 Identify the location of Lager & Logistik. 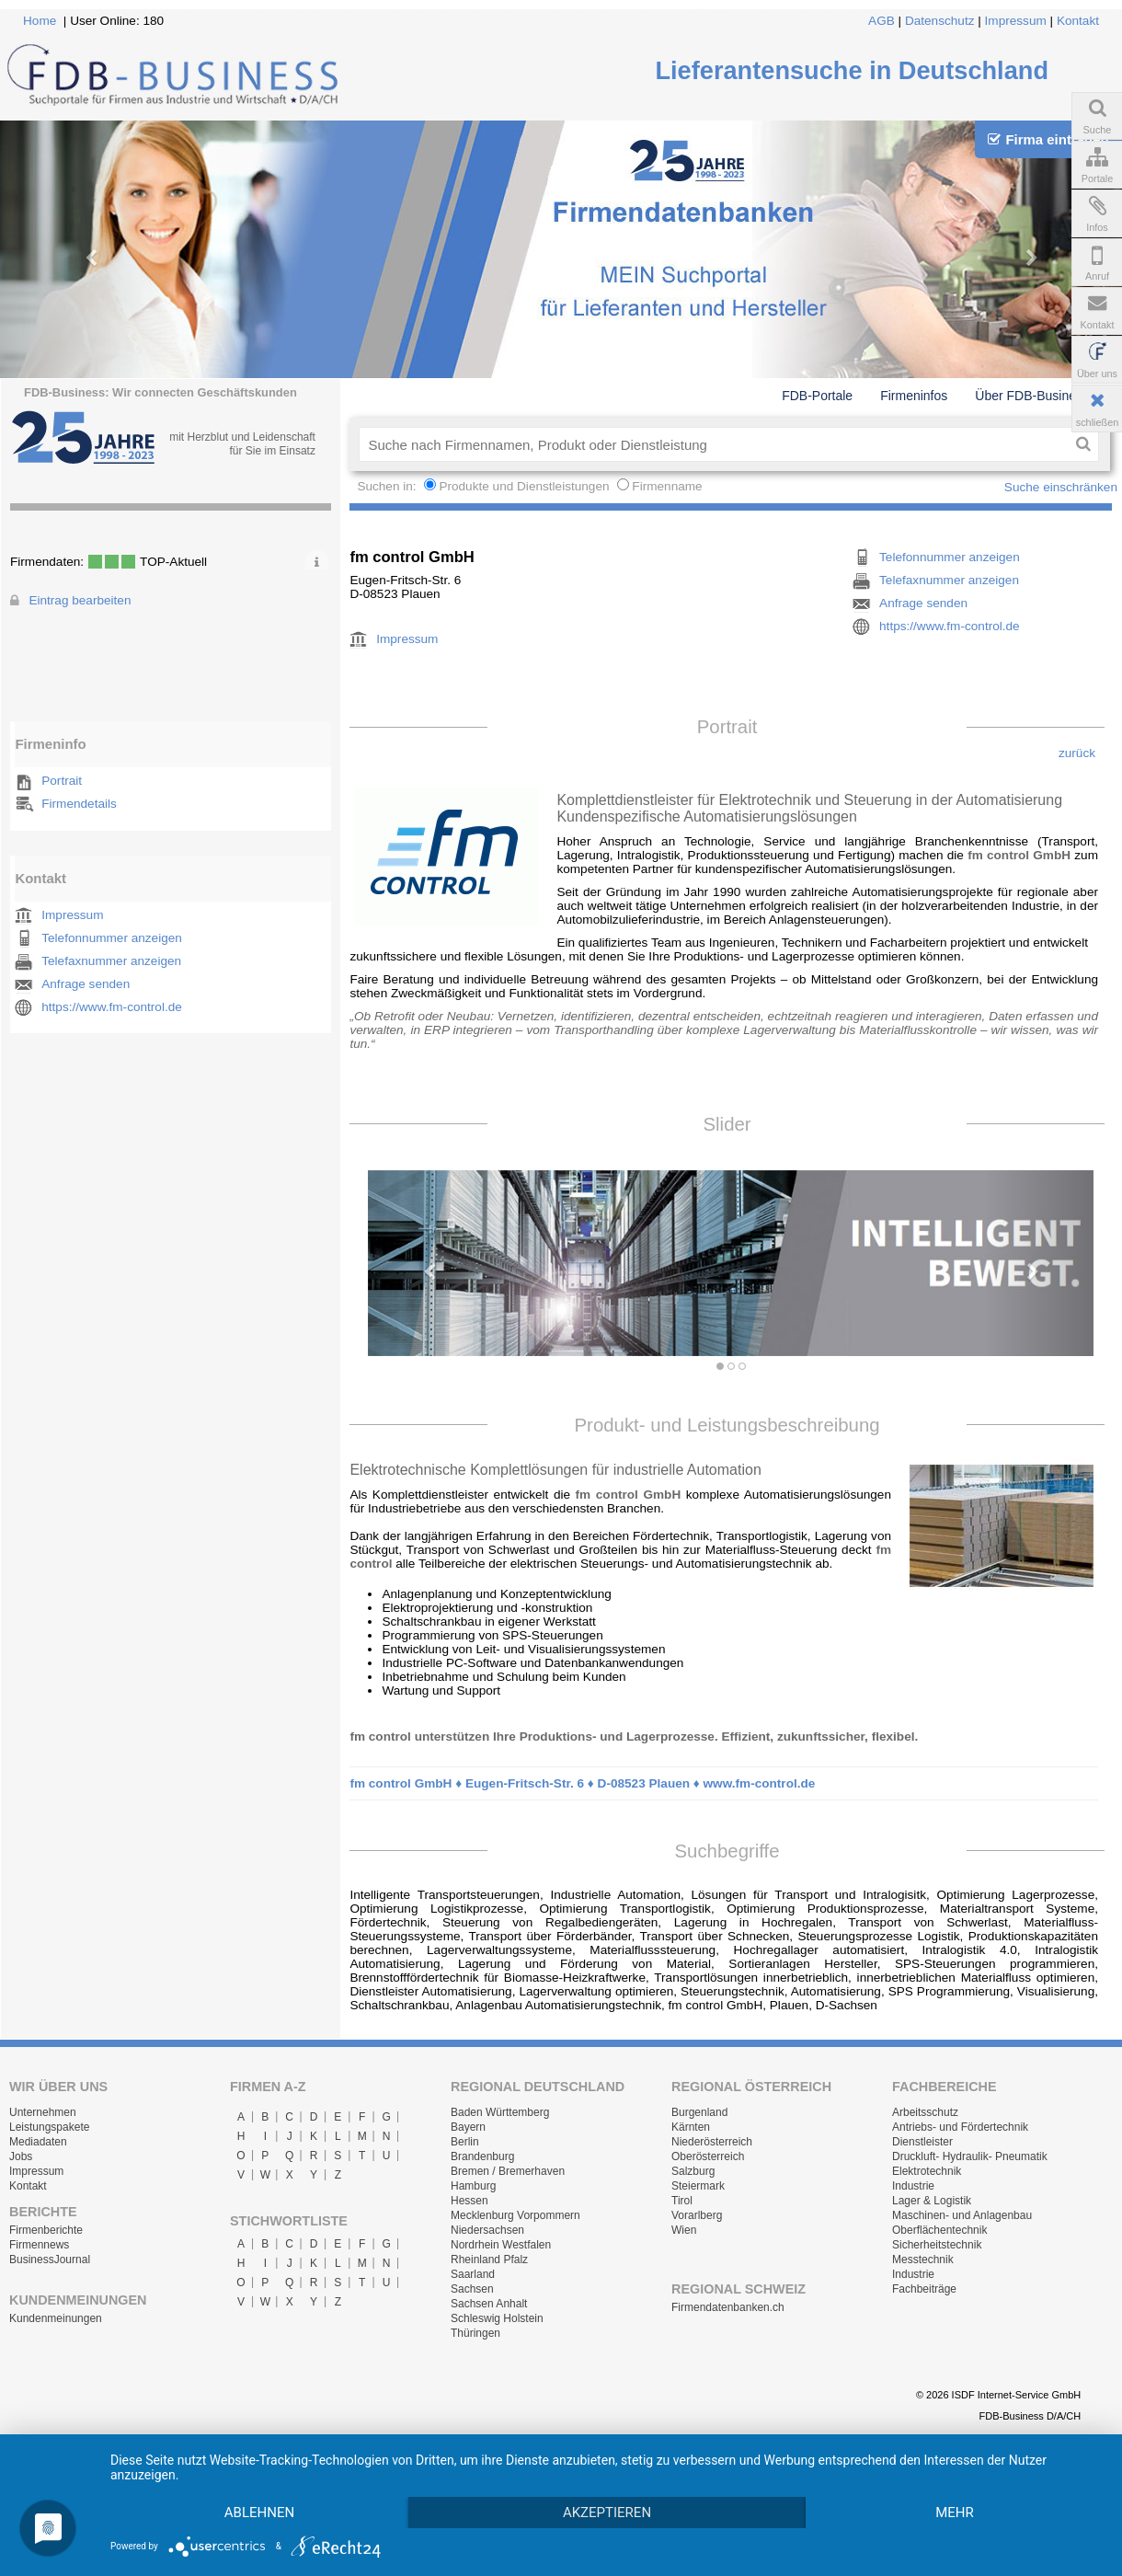
(931, 2200).